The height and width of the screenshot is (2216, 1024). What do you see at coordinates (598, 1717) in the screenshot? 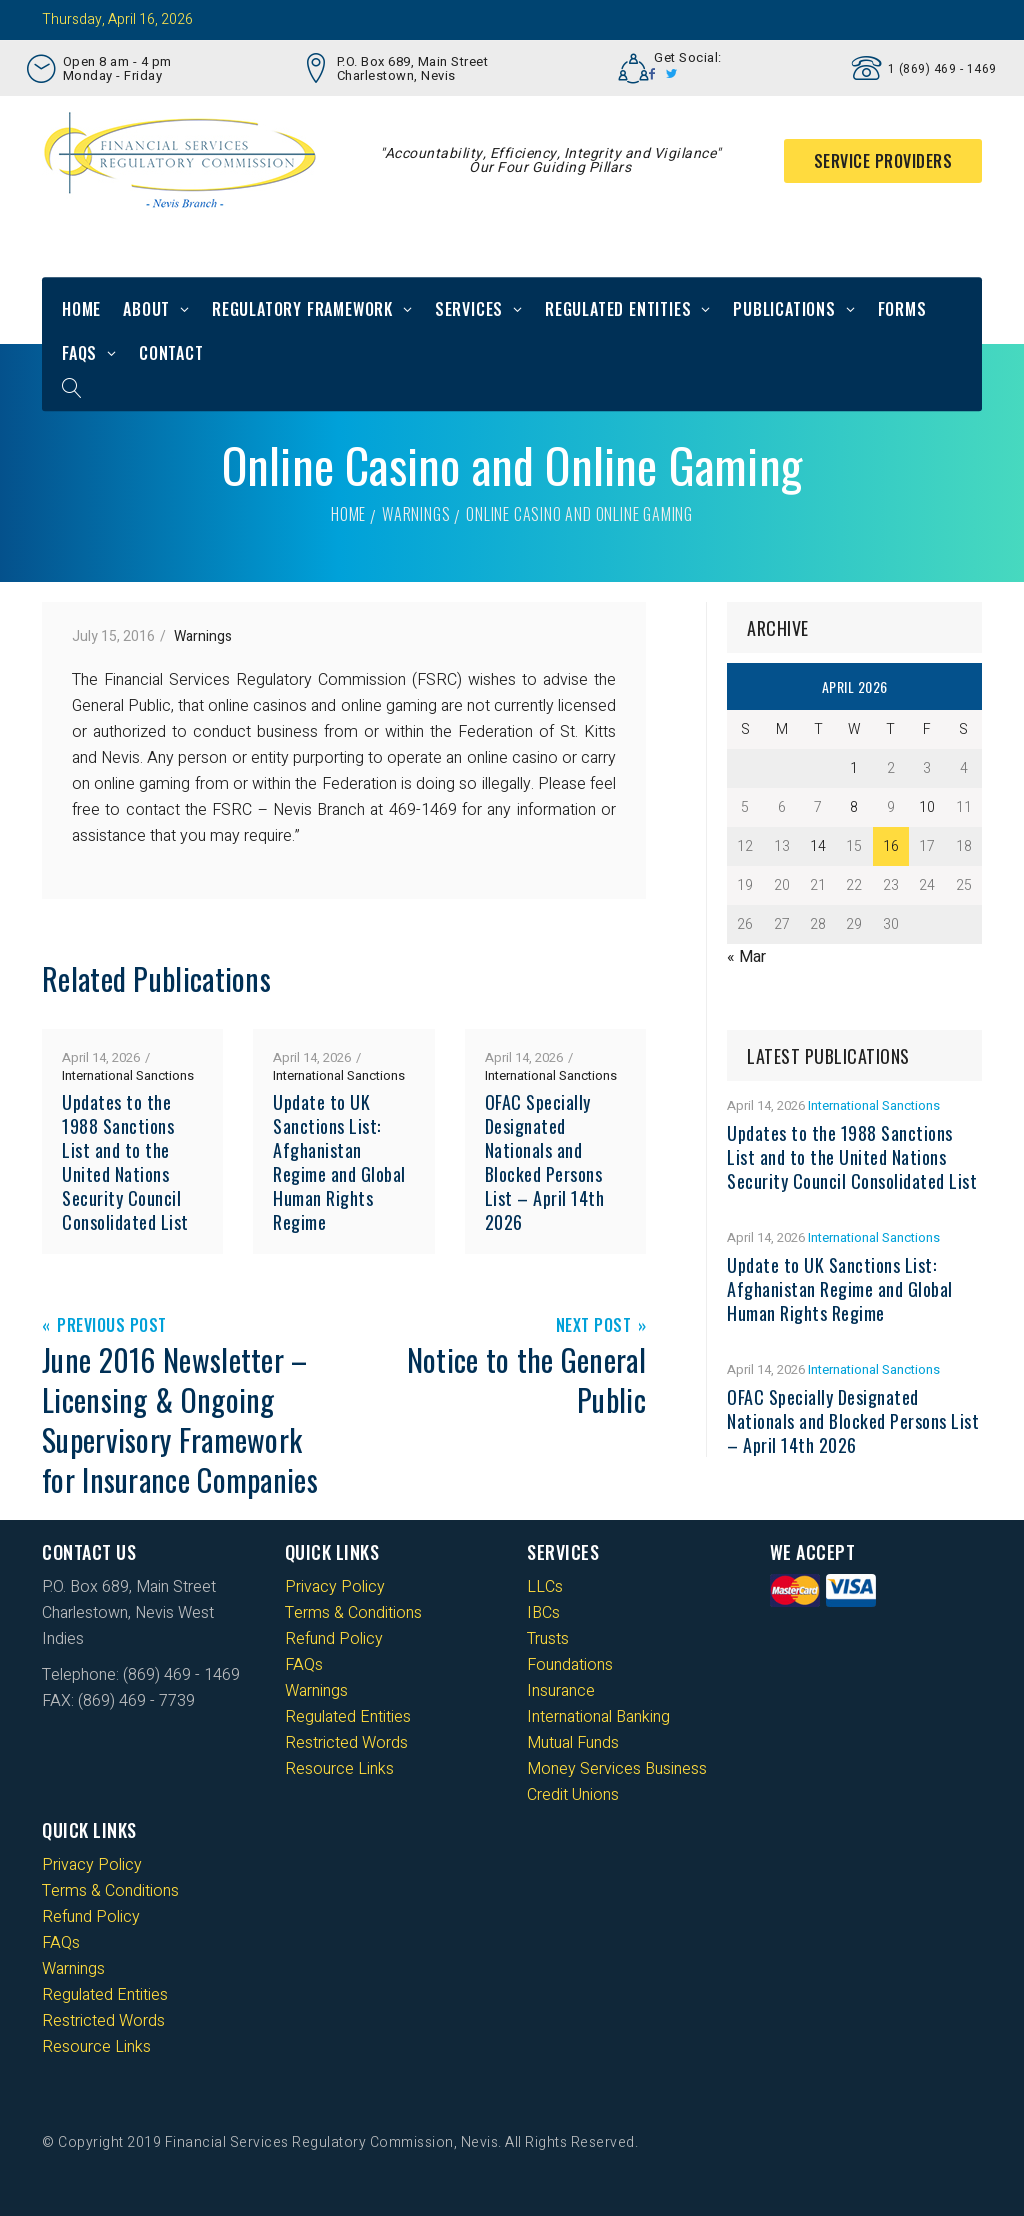
I see `International Banking` at bounding box center [598, 1717].